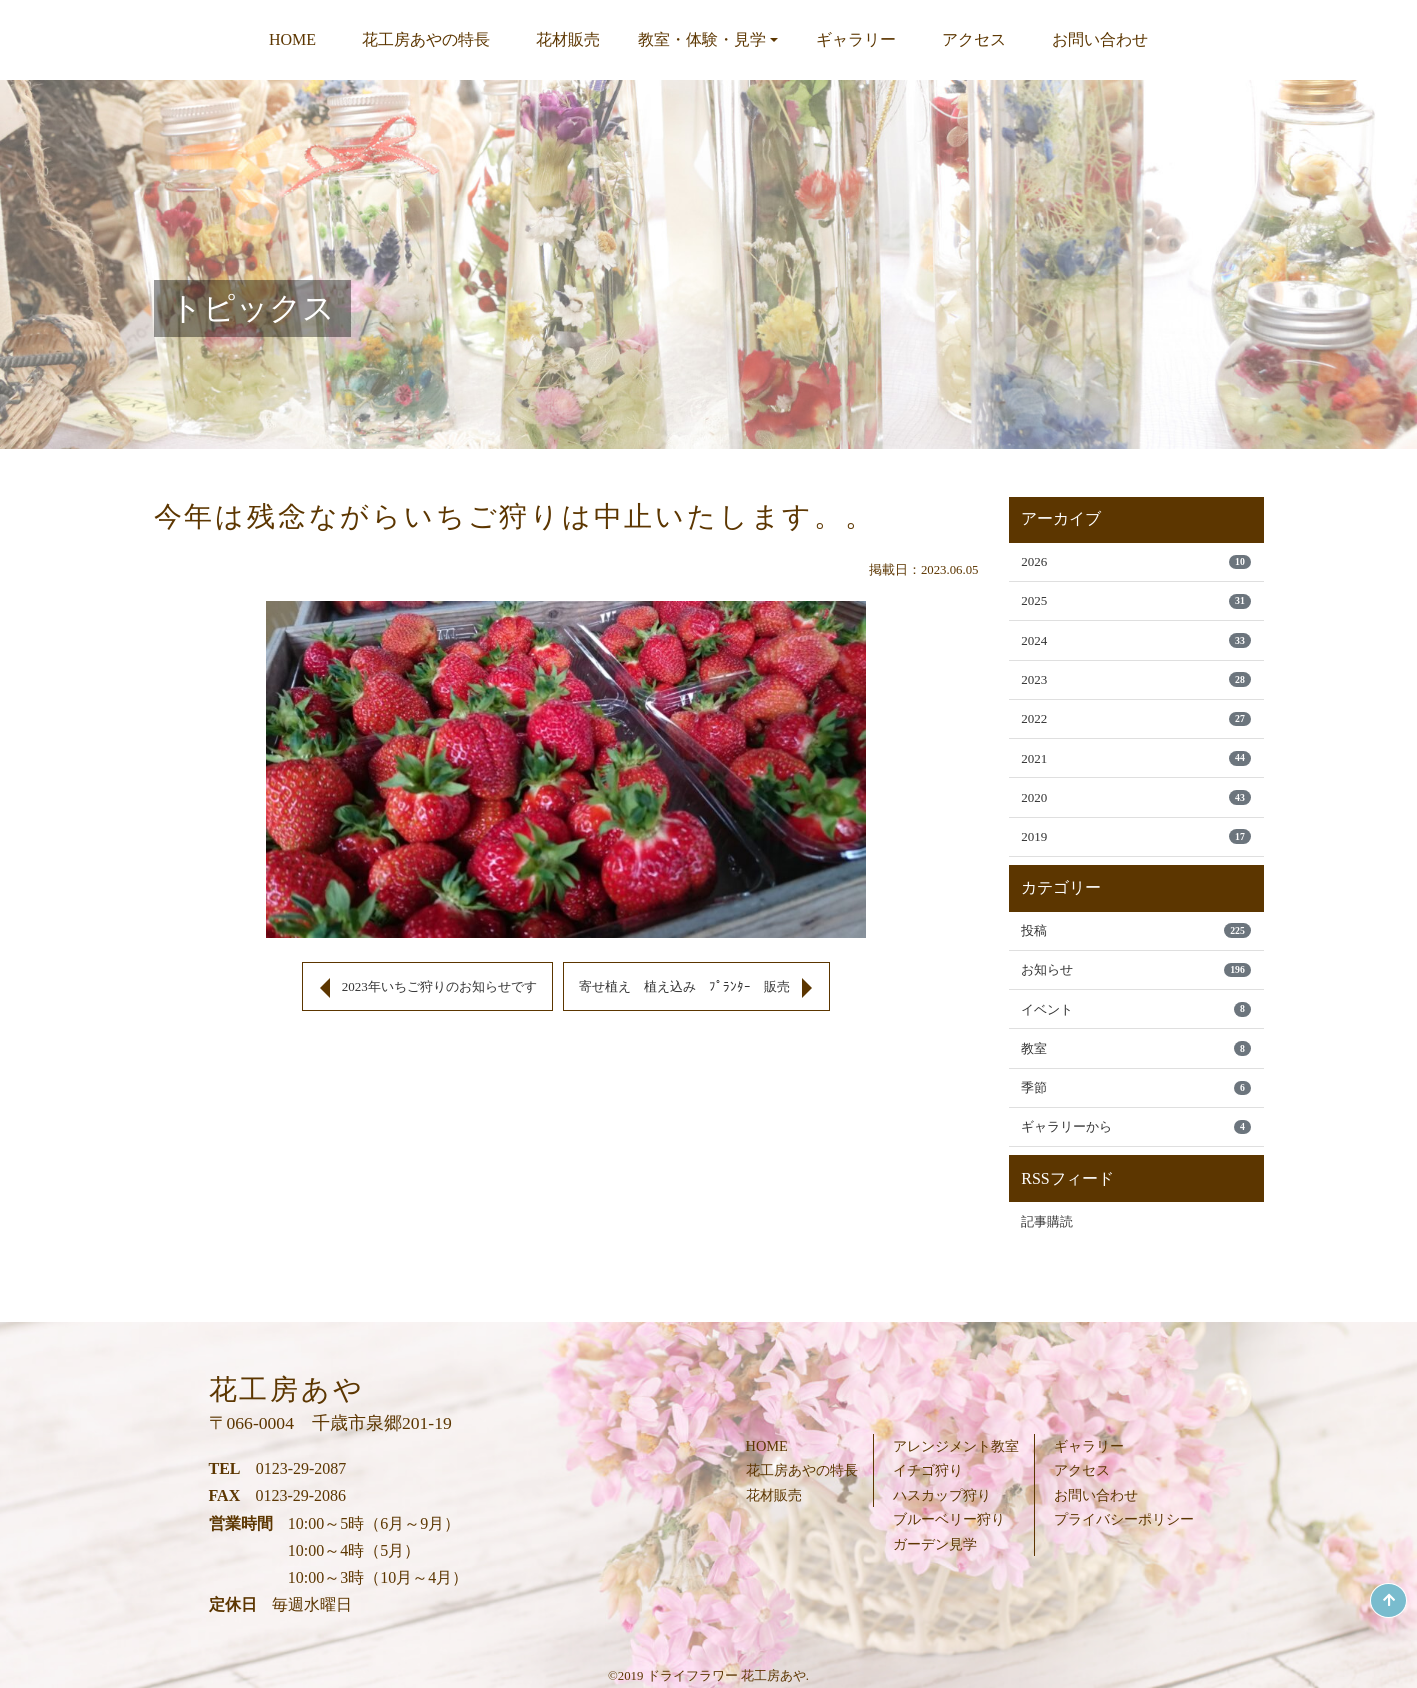 The image size is (1417, 1688). I want to click on 季節, so click(1135, 1109).